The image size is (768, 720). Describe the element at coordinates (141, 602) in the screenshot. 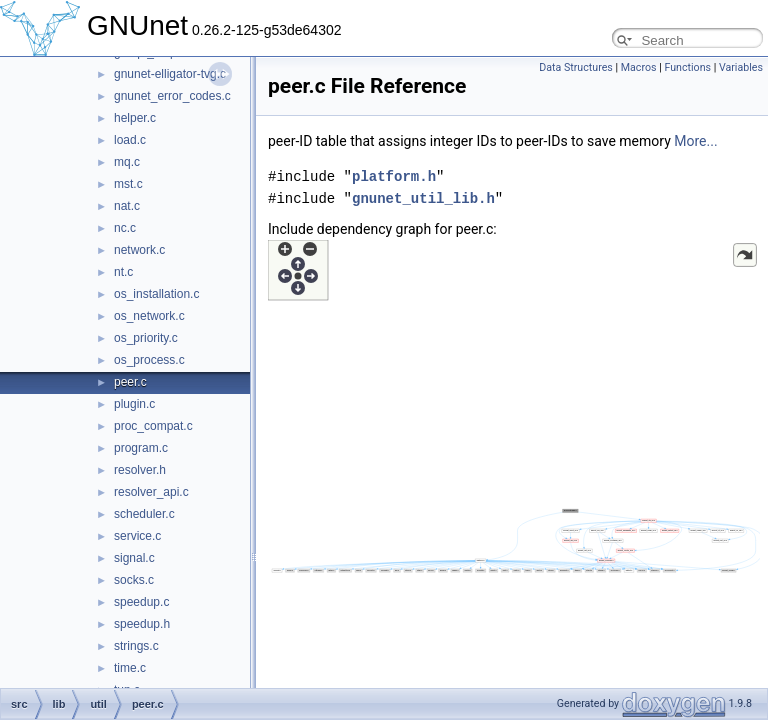

I see `speedup.c` at that location.